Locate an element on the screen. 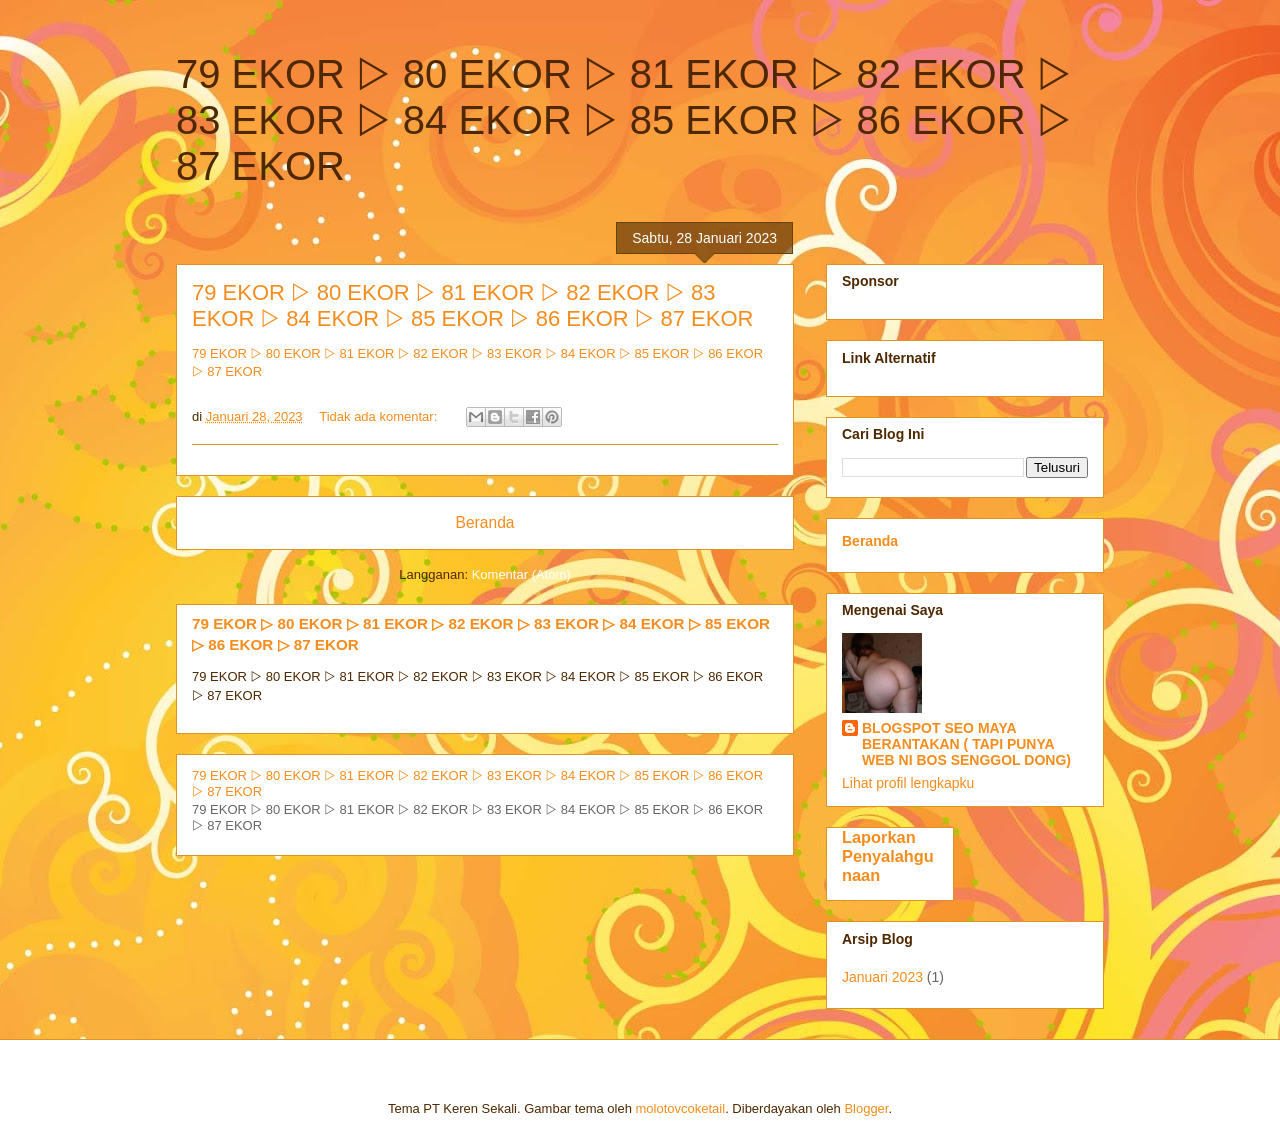  Komentar (Atom) is located at coordinates (521, 574).